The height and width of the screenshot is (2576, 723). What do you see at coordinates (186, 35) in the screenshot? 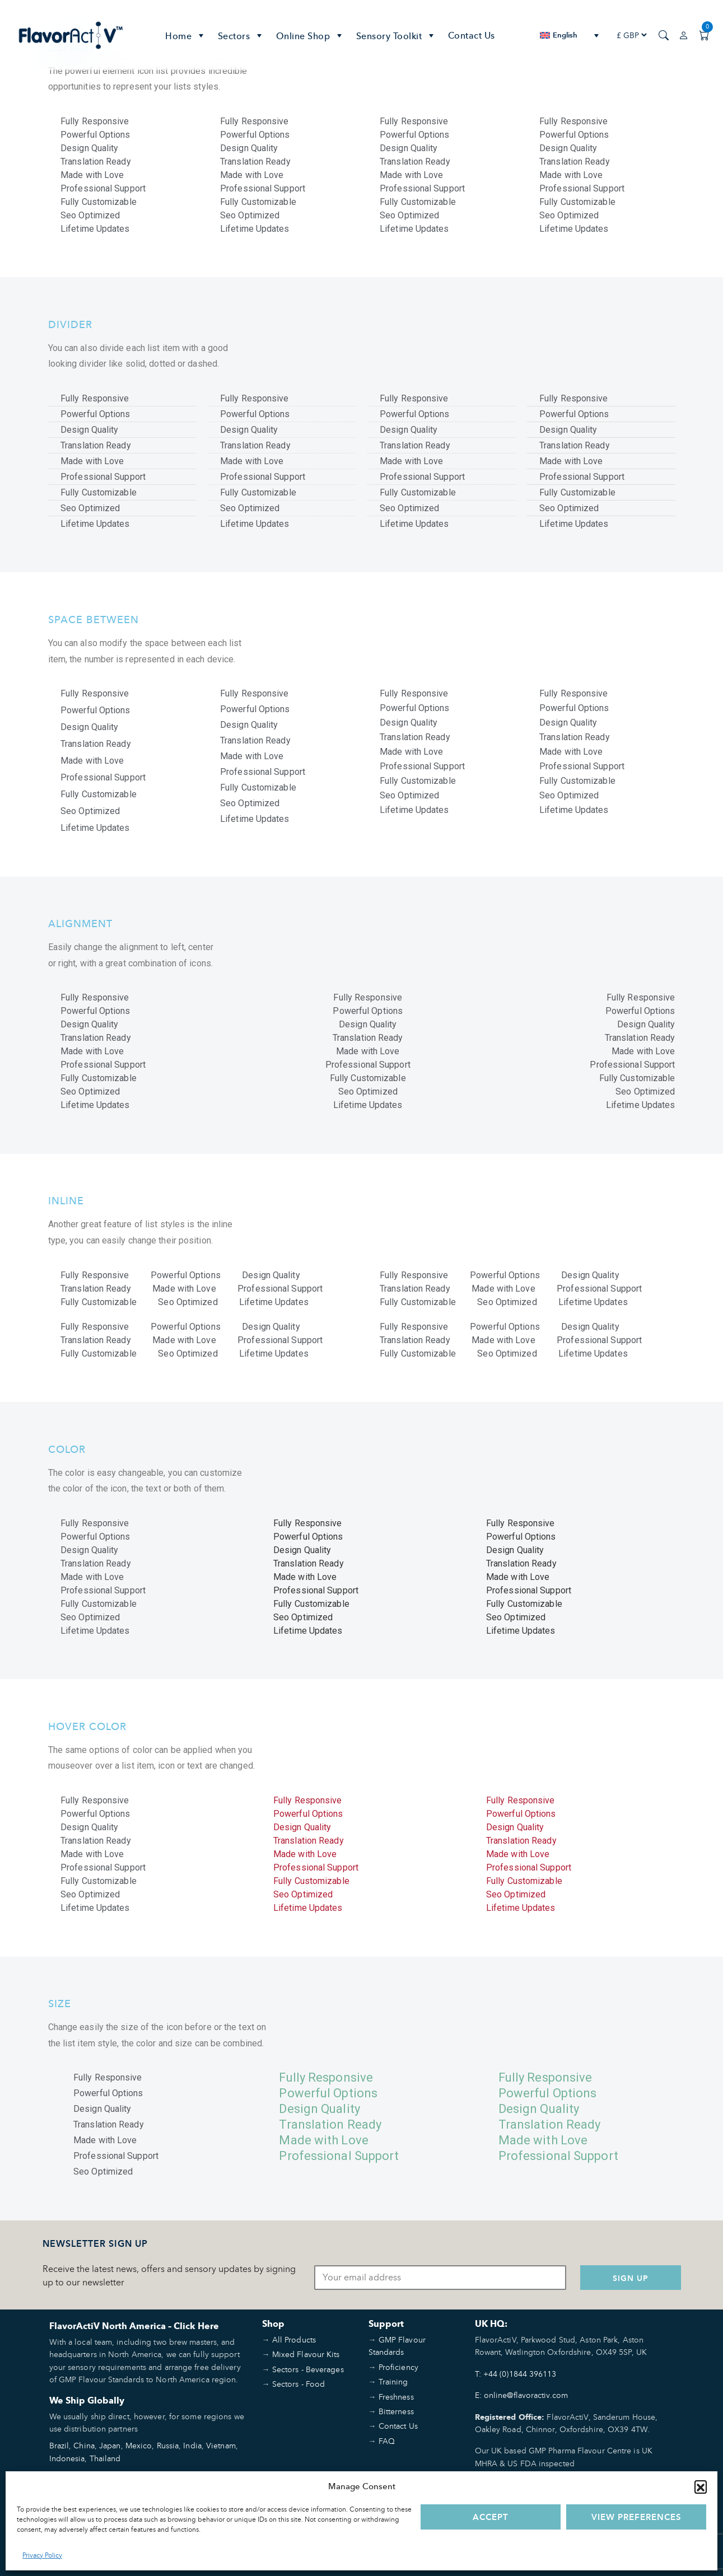
I see `Home` at bounding box center [186, 35].